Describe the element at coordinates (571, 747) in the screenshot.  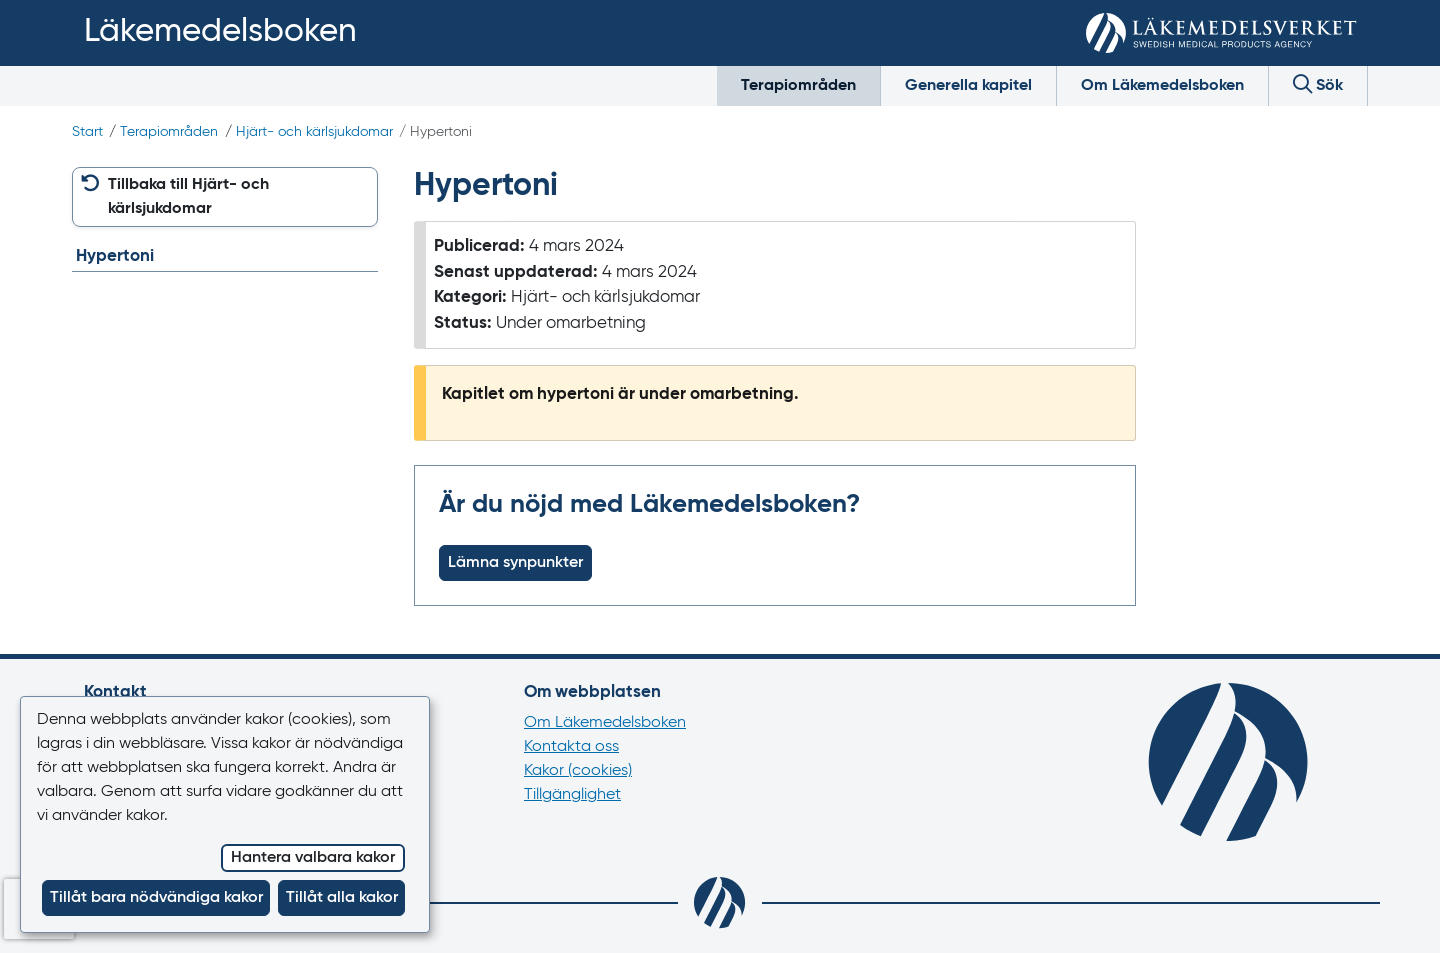
I see `Kontakta oss` at that location.